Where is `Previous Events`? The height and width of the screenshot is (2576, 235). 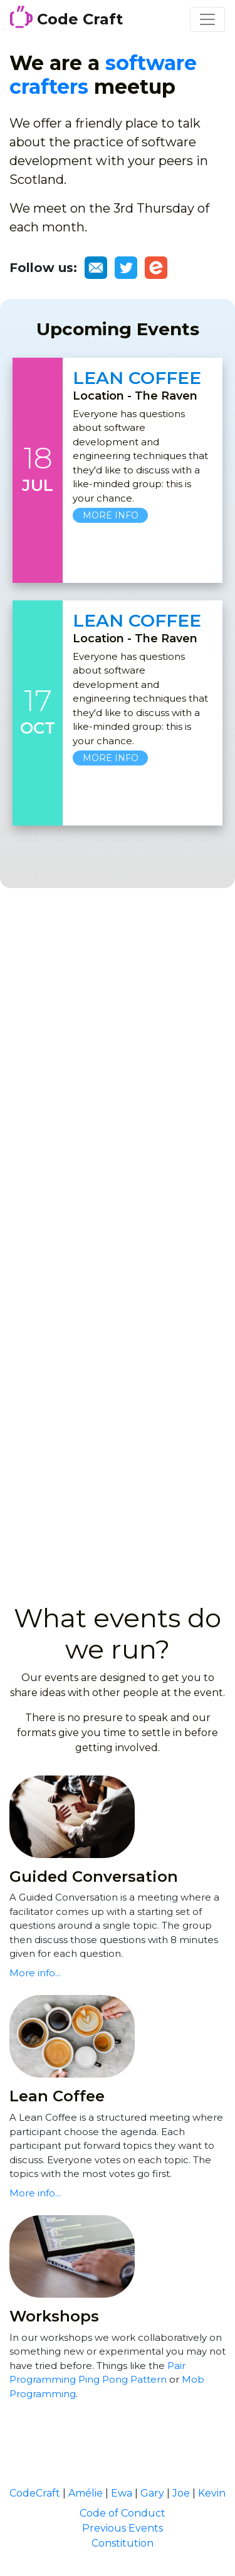
Previous Events is located at coordinates (122, 2528).